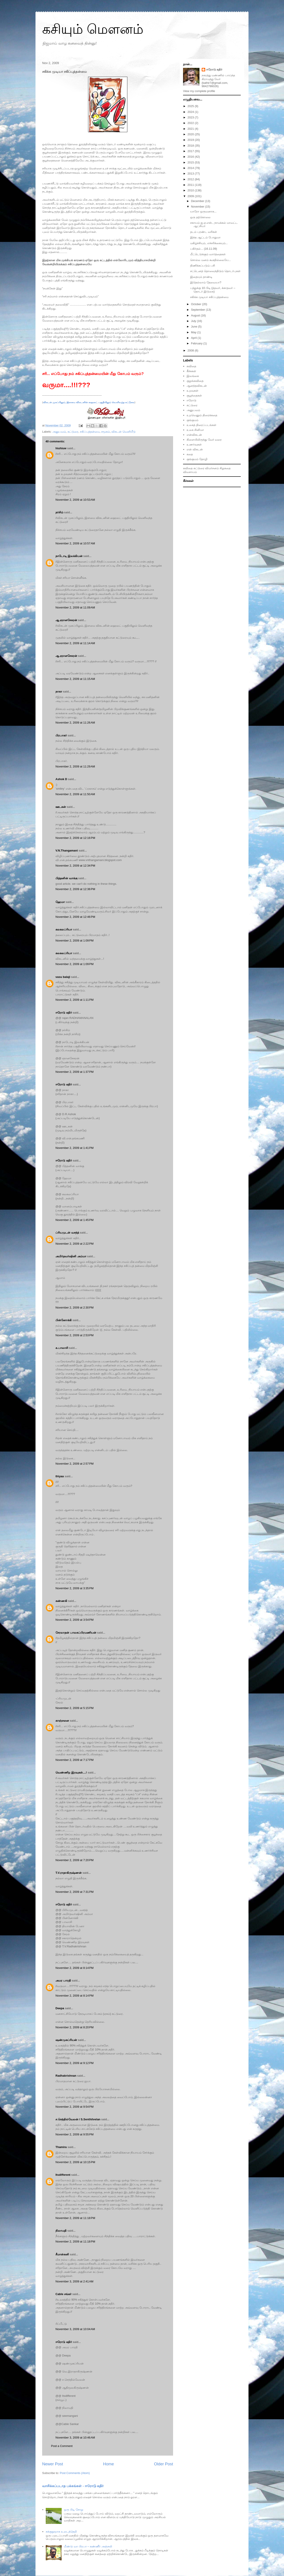 This screenshot has height=2576, width=284. What do you see at coordinates (194, 395) in the screenshot?
I see `குழந்தைகள்` at bounding box center [194, 395].